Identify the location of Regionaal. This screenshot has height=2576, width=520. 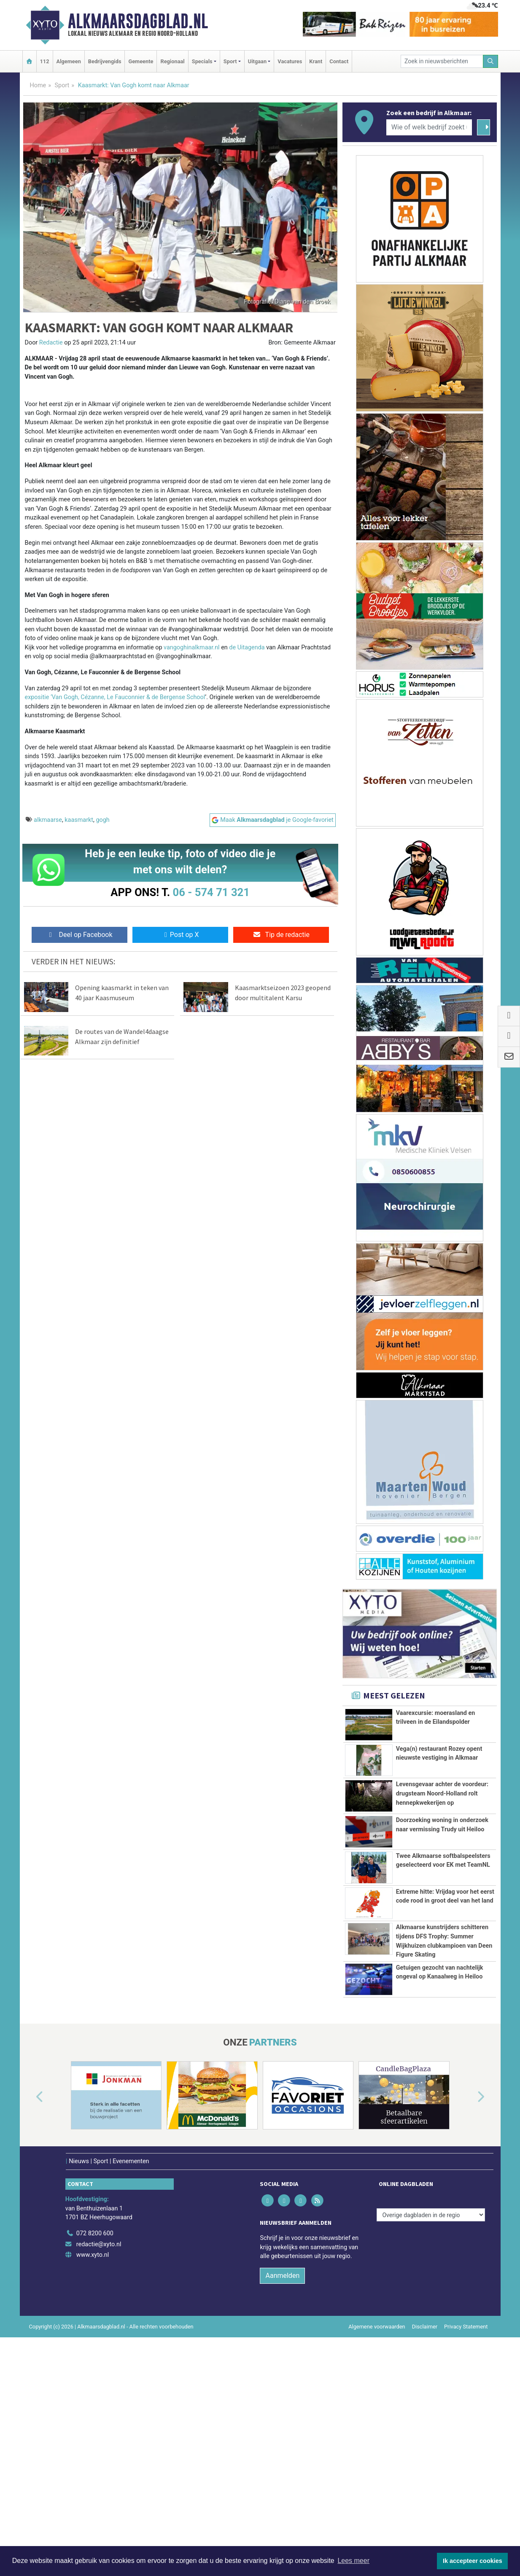
(172, 61).